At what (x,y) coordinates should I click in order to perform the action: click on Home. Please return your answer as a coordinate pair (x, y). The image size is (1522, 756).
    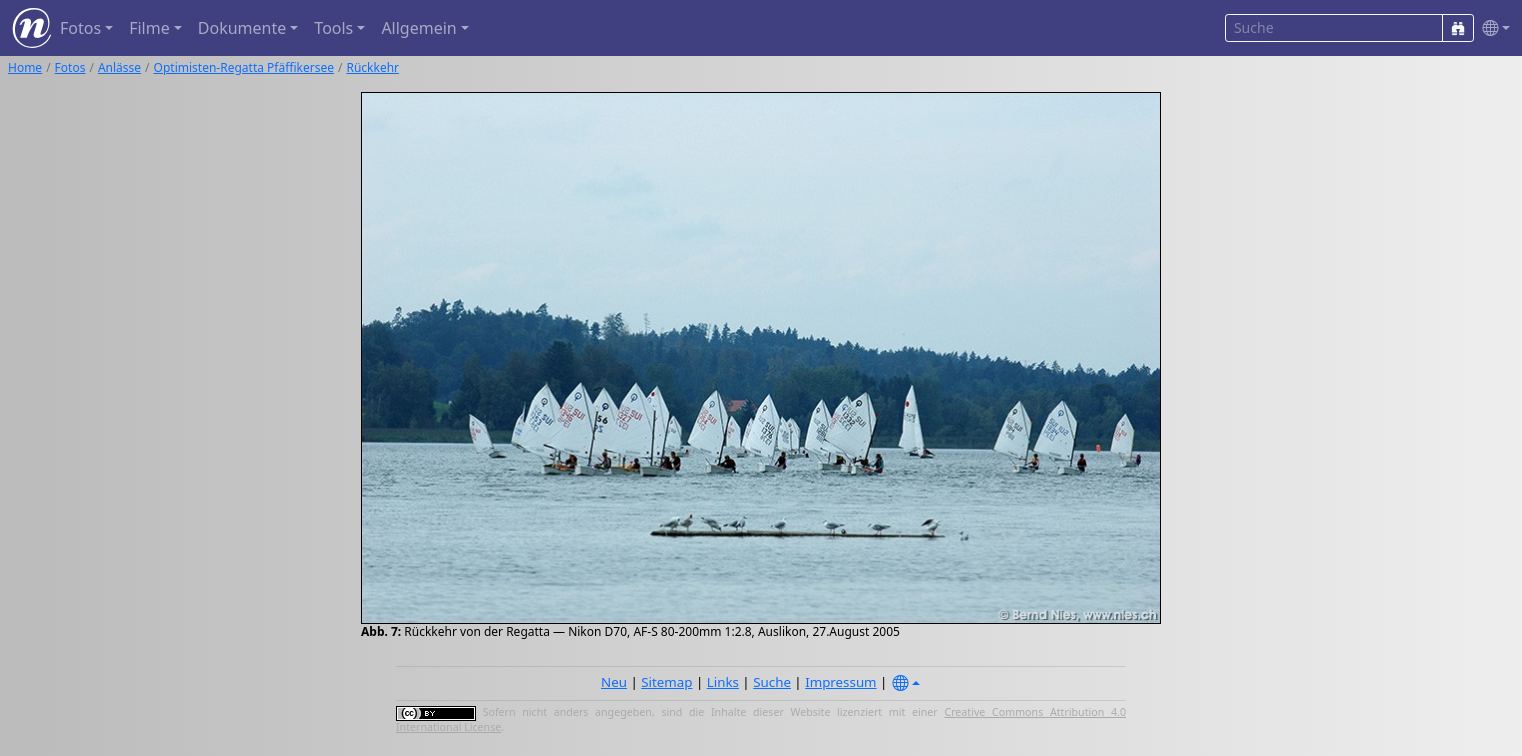
    Looking at the image, I should click on (25, 67).